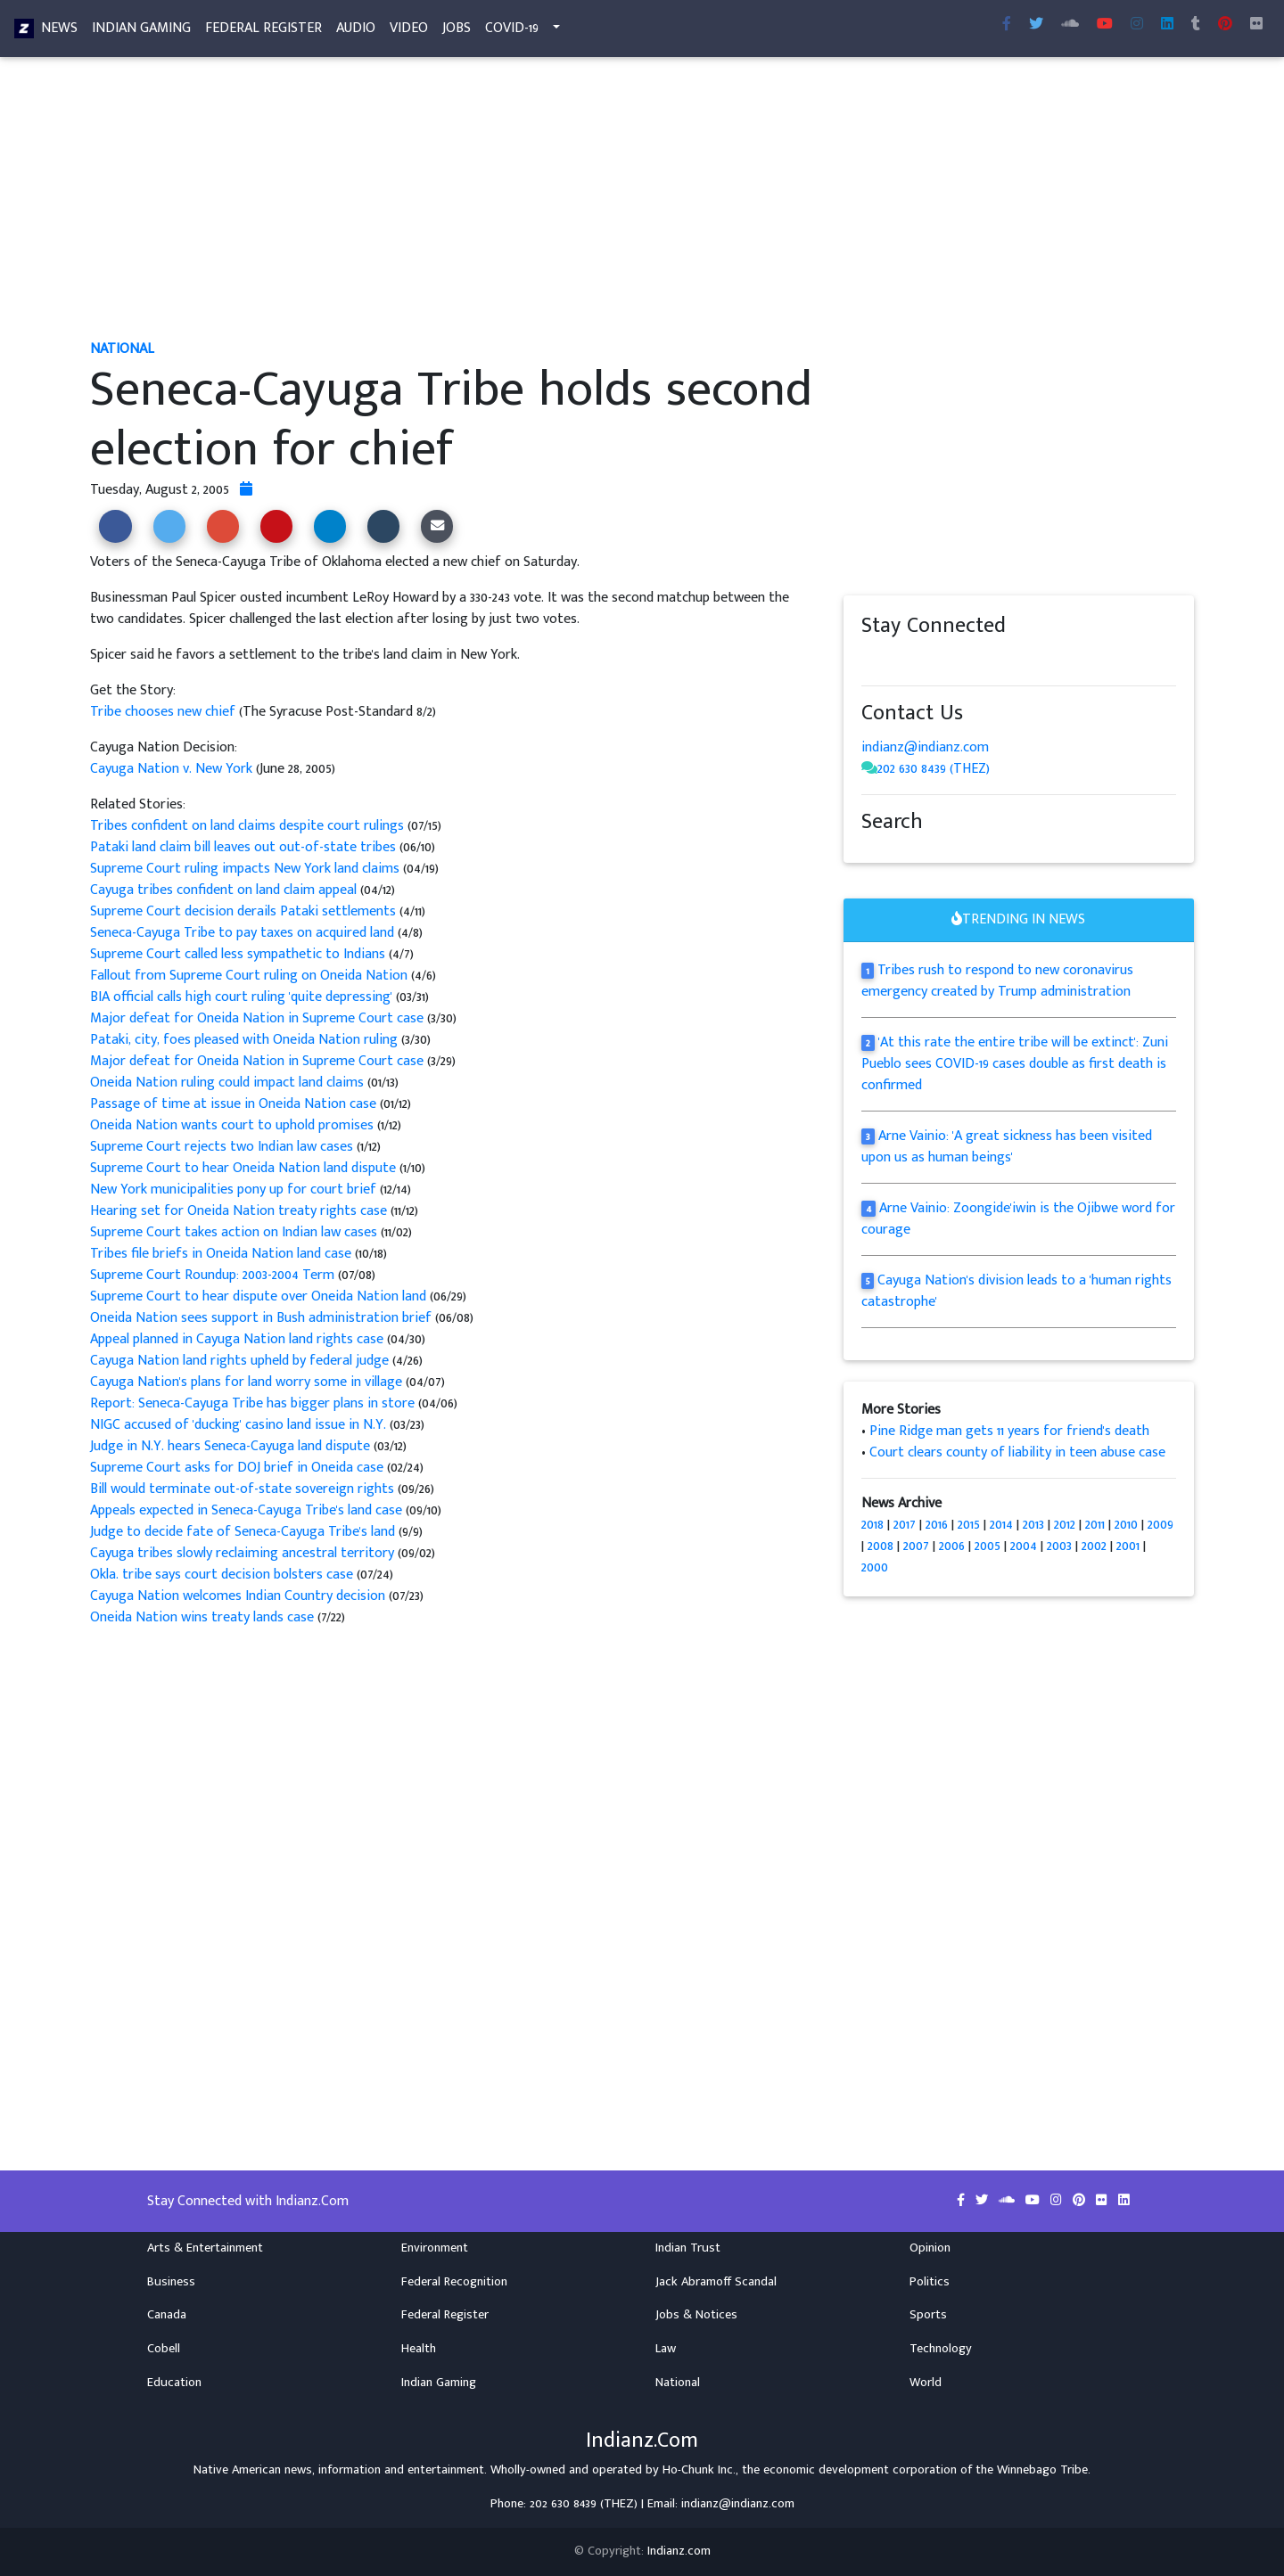  Describe the element at coordinates (872, 1525) in the screenshot. I see `2018` at that location.